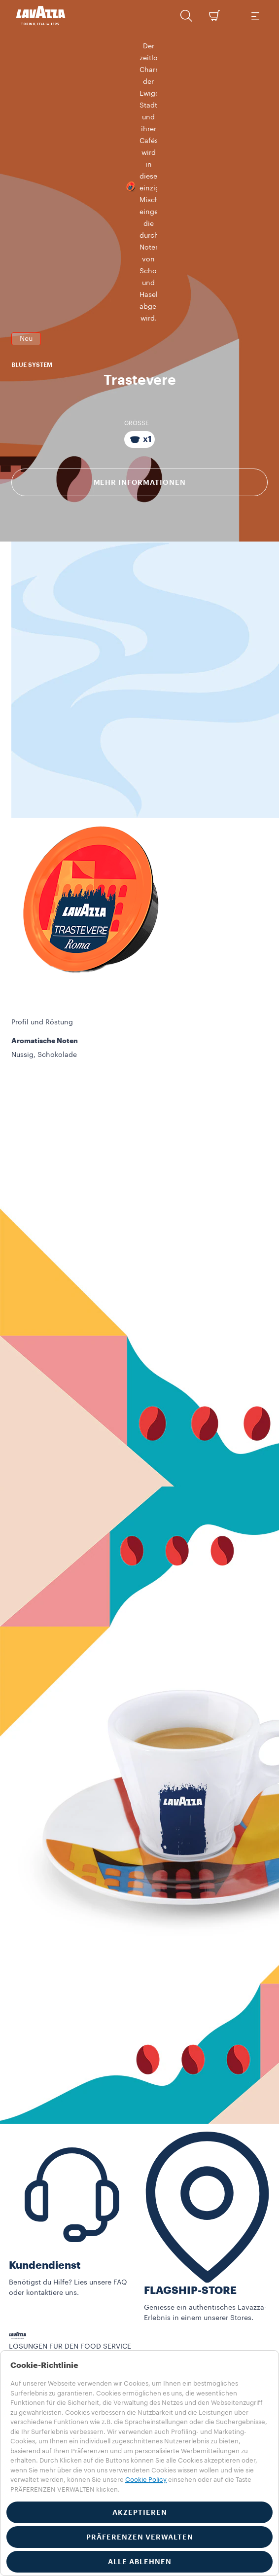 The height and width of the screenshot is (2576, 279). Describe the element at coordinates (48, 2317) in the screenshot. I see `Alle Utensilien ansehen` at that location.